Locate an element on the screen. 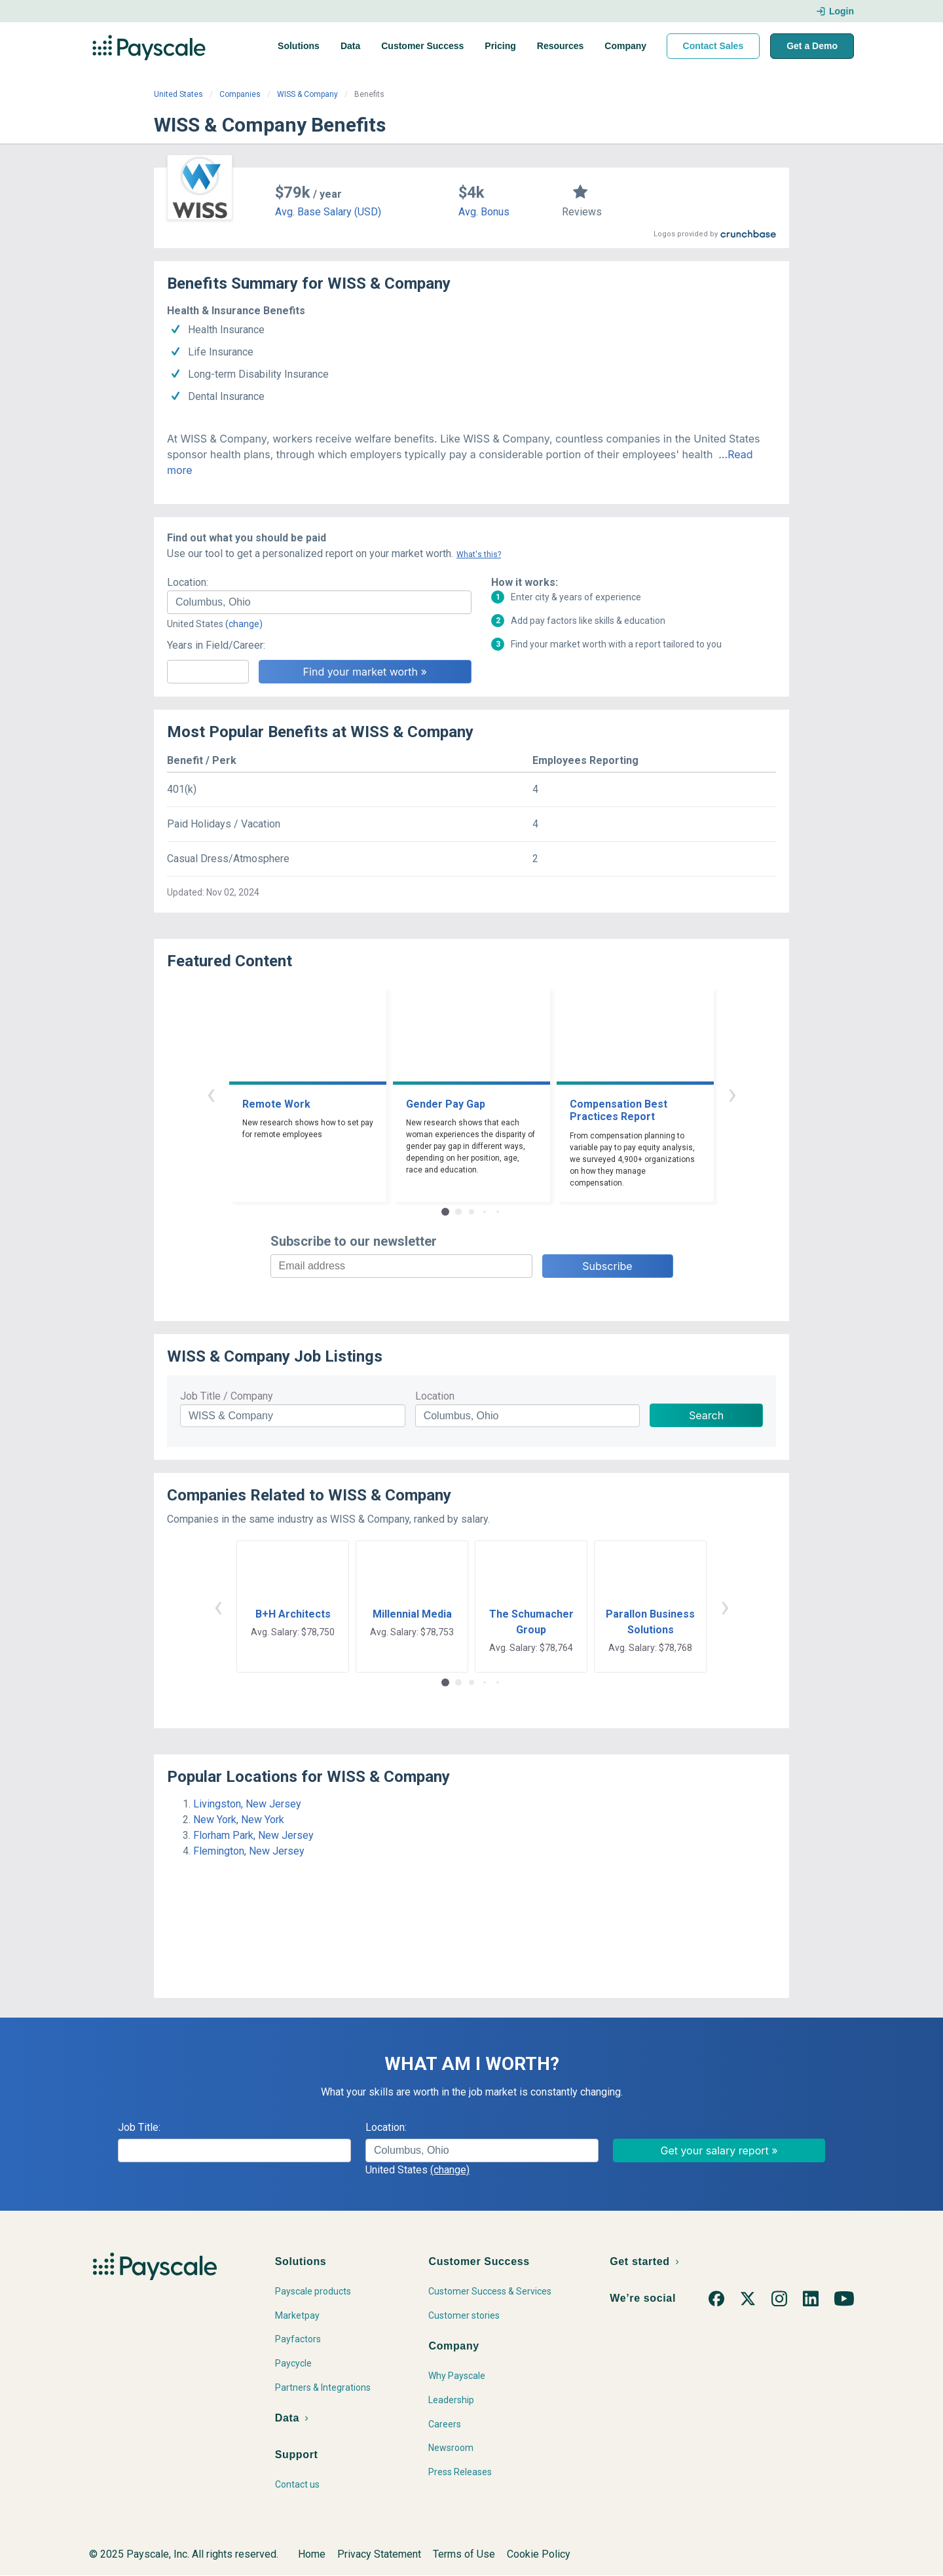  Livingston, New Jersey is located at coordinates (247, 1804).